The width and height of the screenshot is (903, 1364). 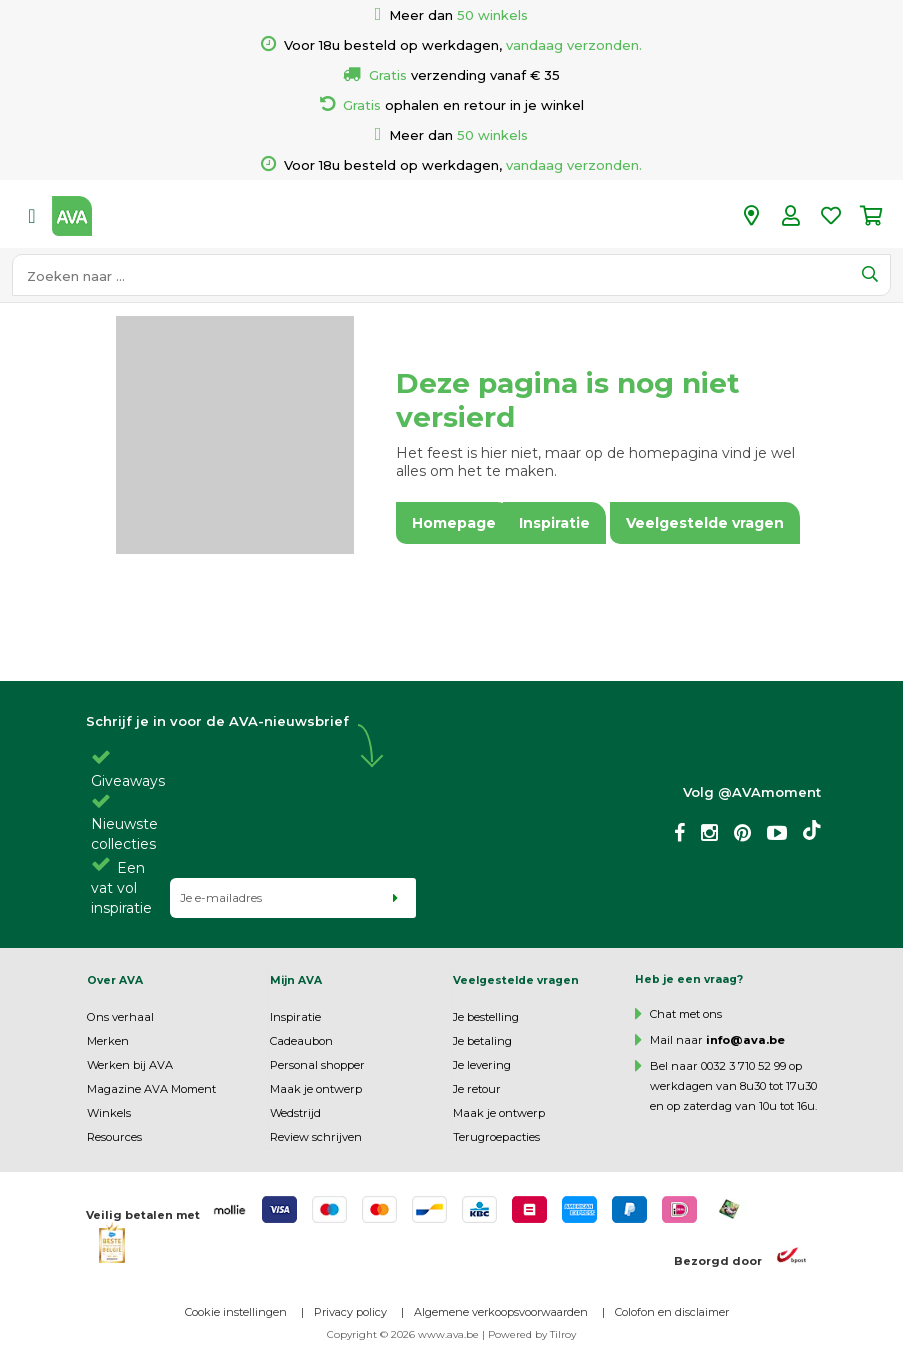 I want to click on Magazine AVA Moment, so click(x=151, y=1089).